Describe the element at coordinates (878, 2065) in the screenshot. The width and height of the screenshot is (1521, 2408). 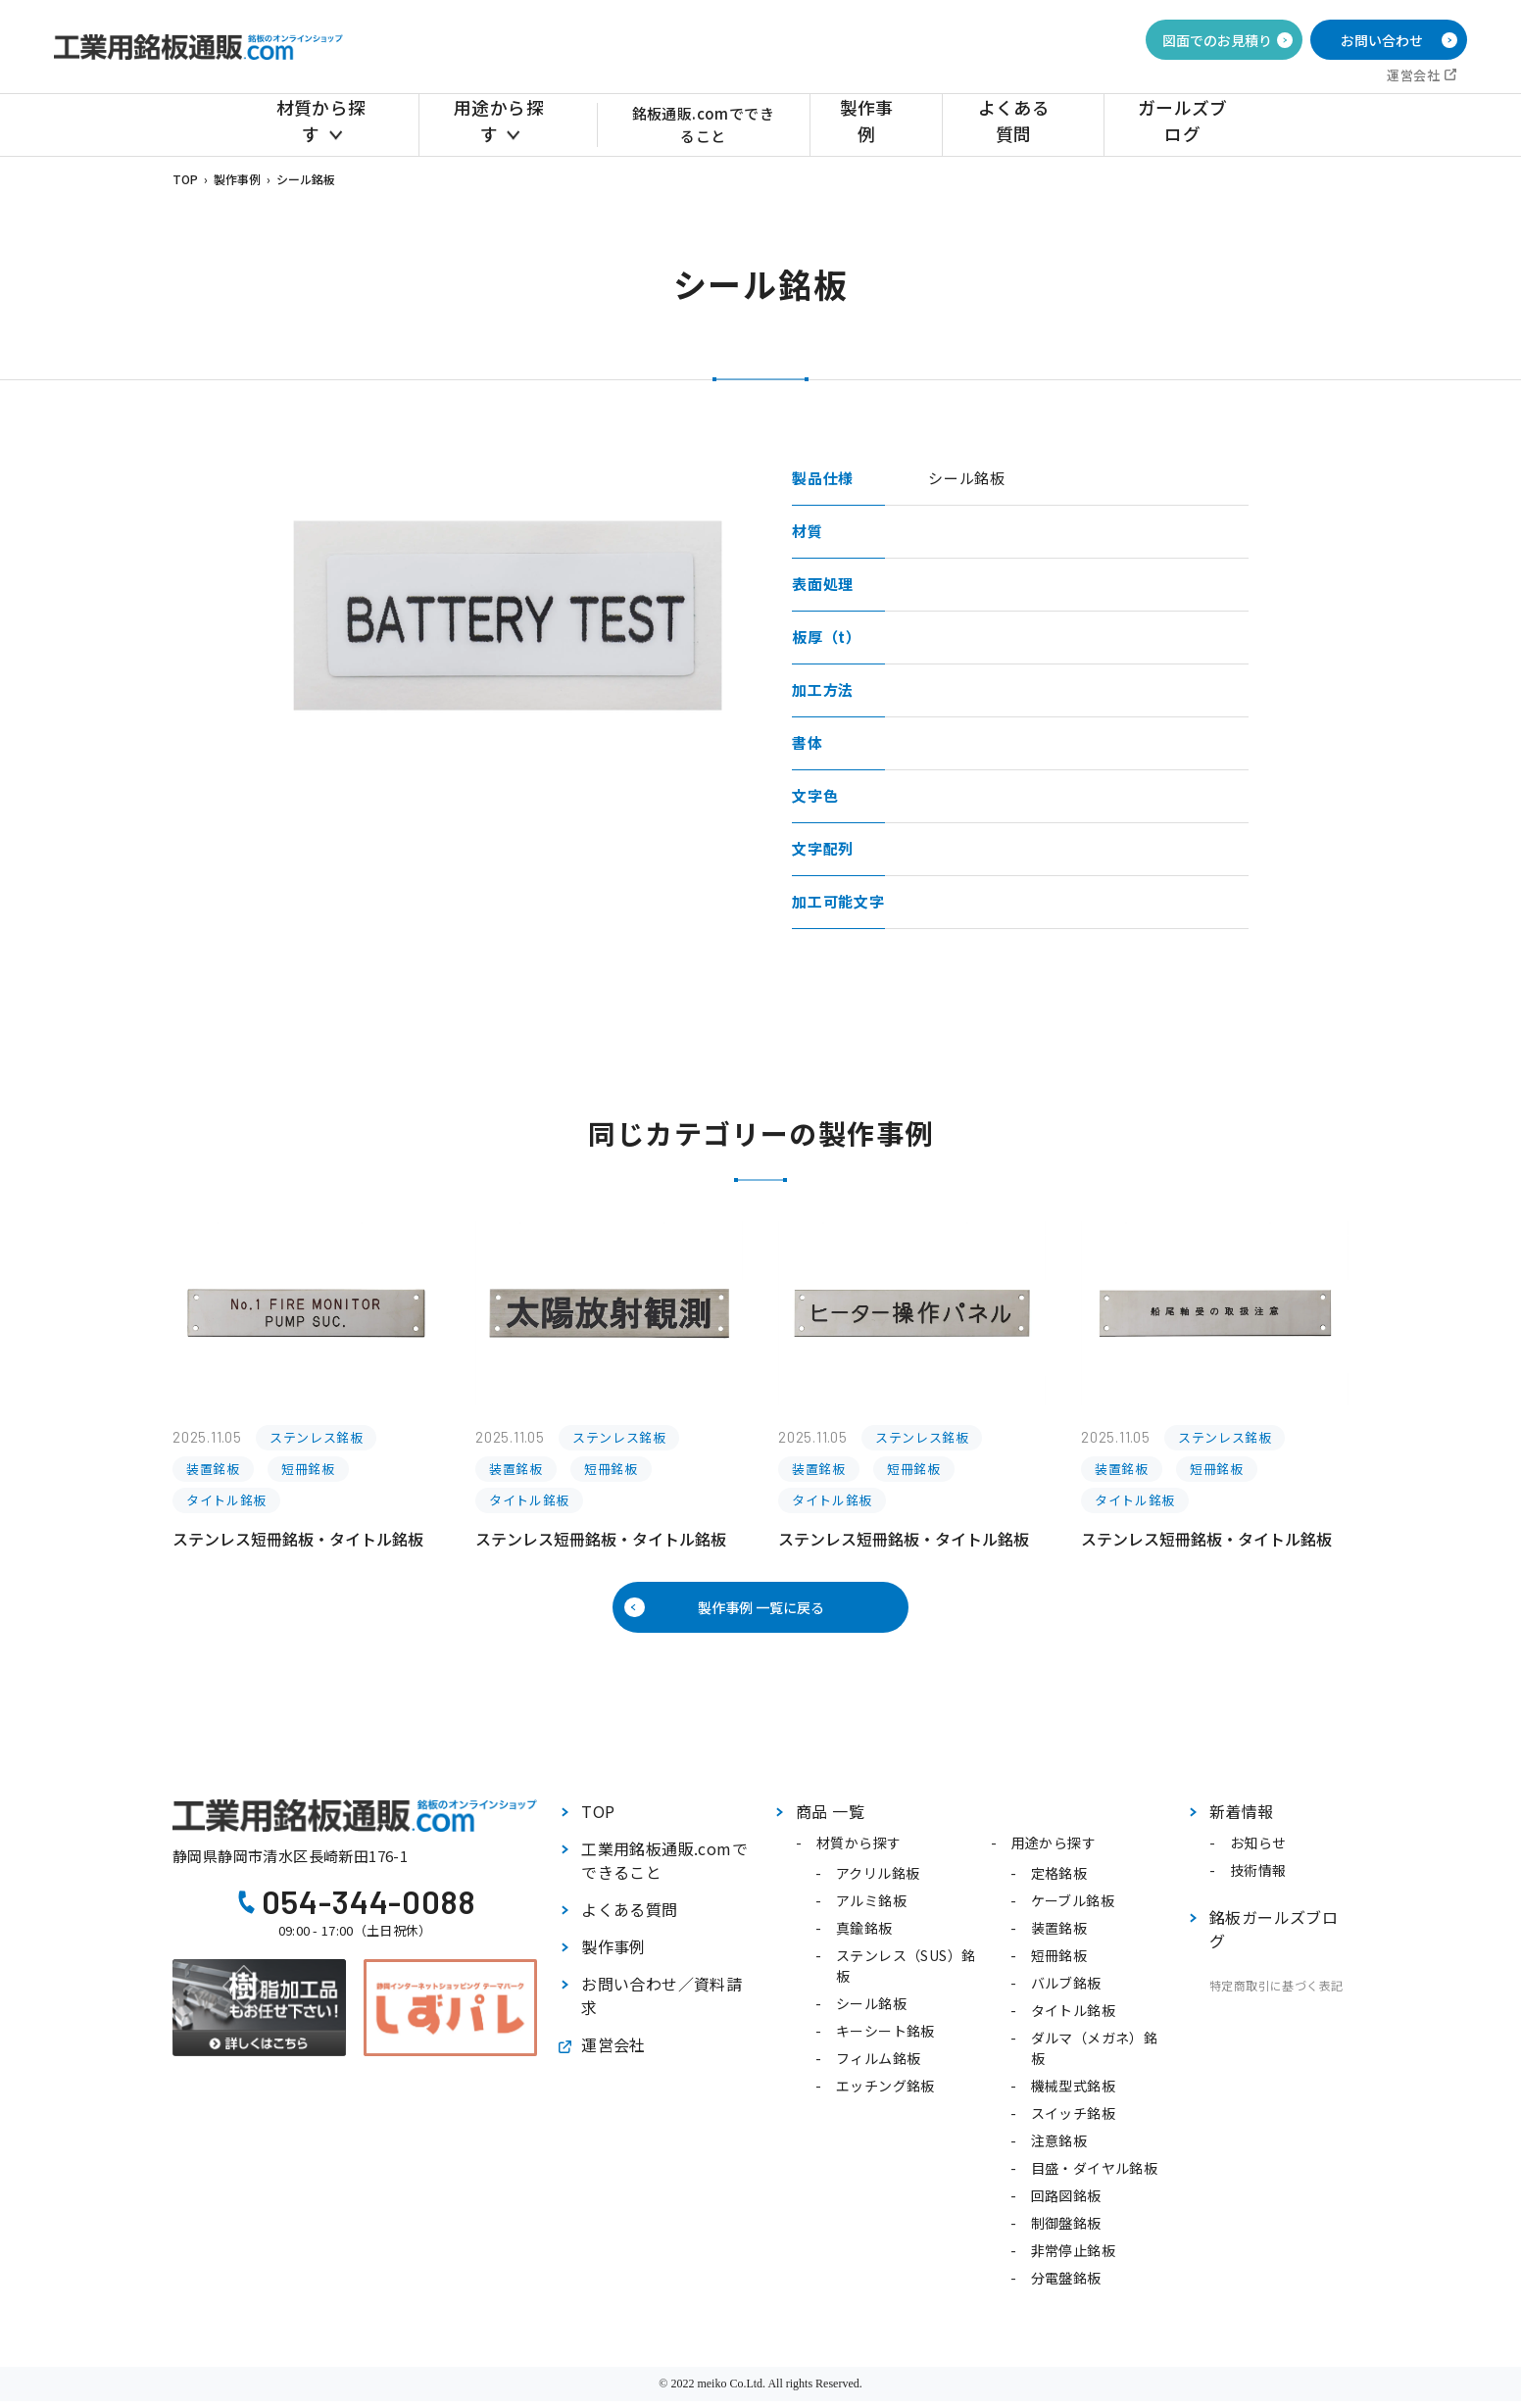
I see `フィルム銘板` at that location.